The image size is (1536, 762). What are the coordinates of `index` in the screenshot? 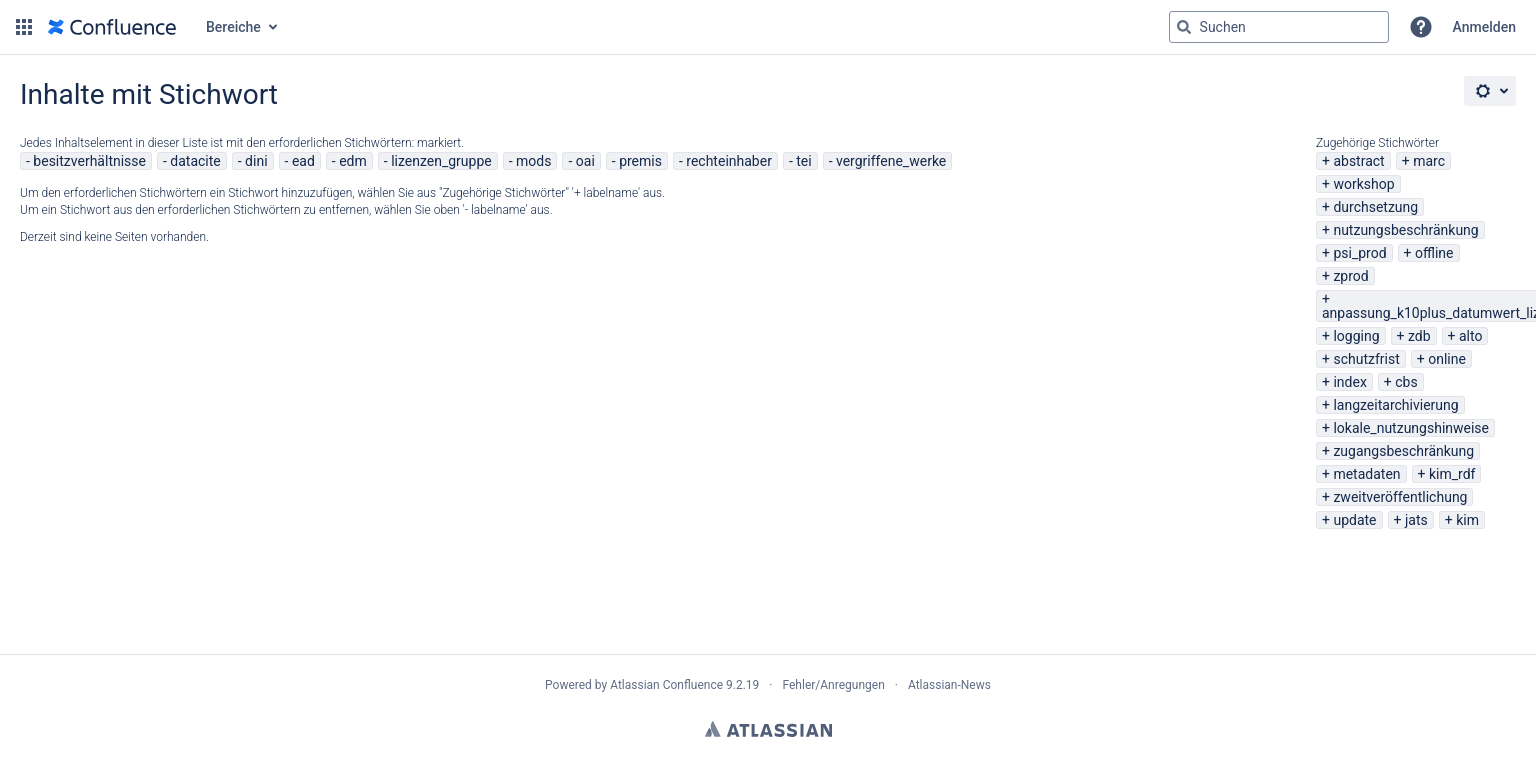 It's located at (1349, 382).